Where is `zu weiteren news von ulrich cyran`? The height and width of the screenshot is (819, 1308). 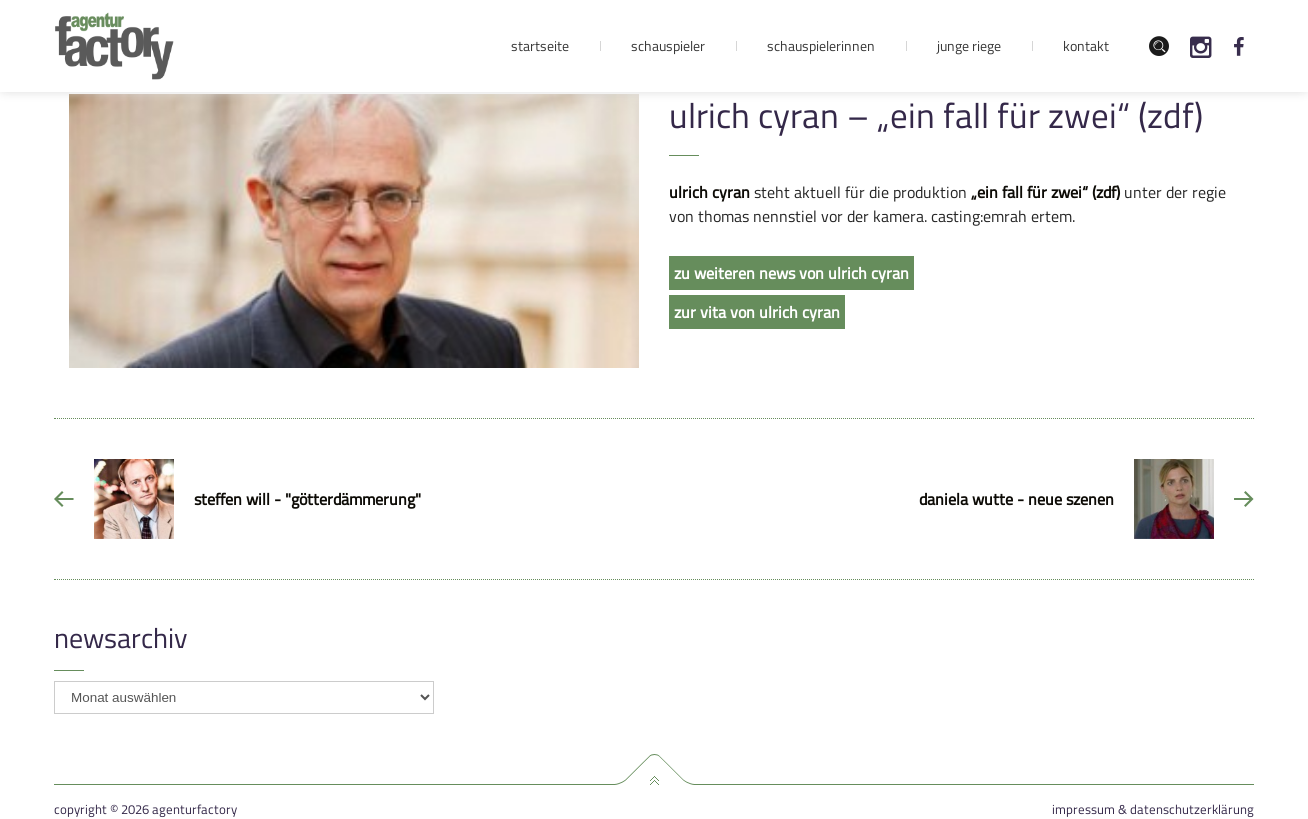
zu weiteren news von ulrich cyran is located at coordinates (791, 273).